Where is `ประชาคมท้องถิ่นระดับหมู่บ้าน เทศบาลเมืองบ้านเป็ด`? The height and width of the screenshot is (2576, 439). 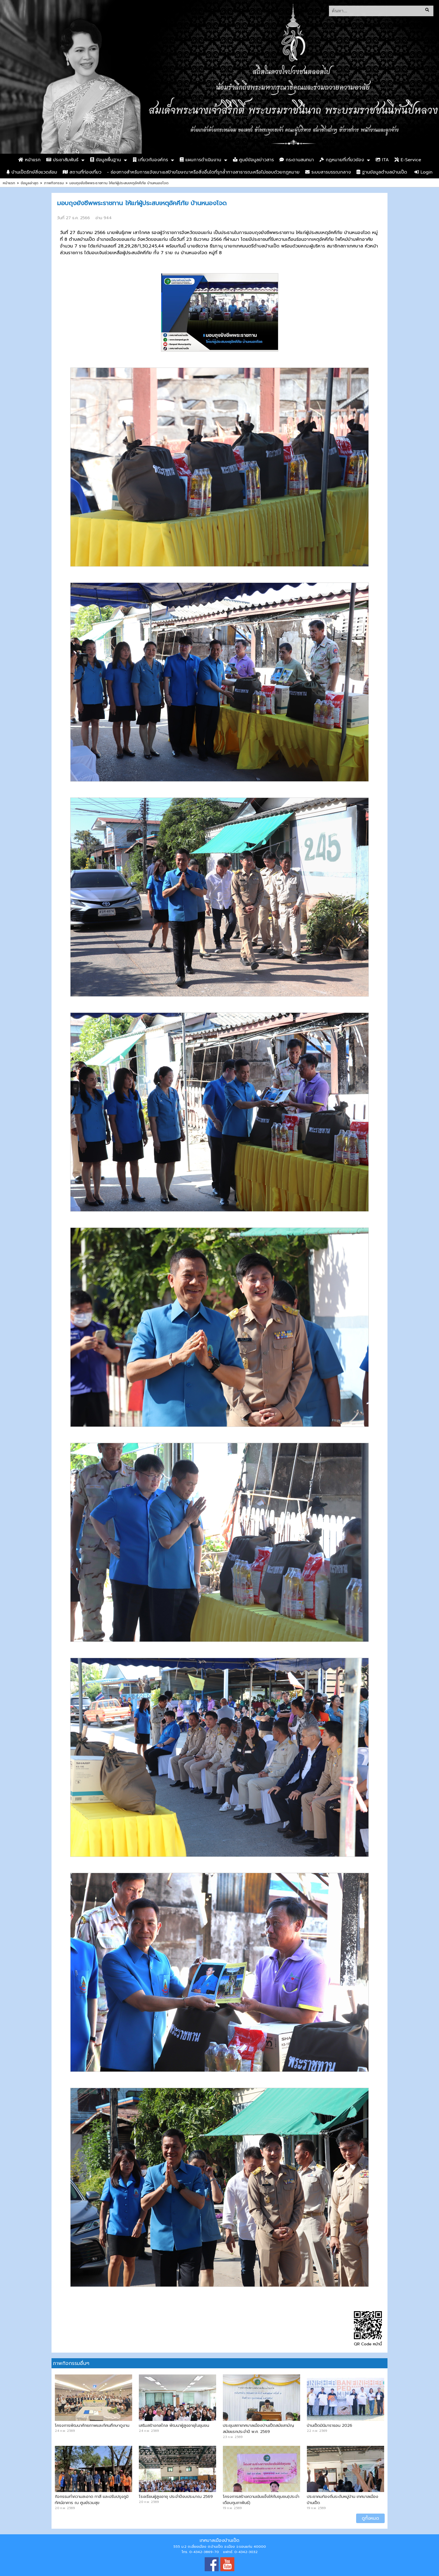
ประชาคมท้องถิ่นระดับหมู่บ้าน เทศบาลเมืองบ้านเป็ด is located at coordinates (342, 2499).